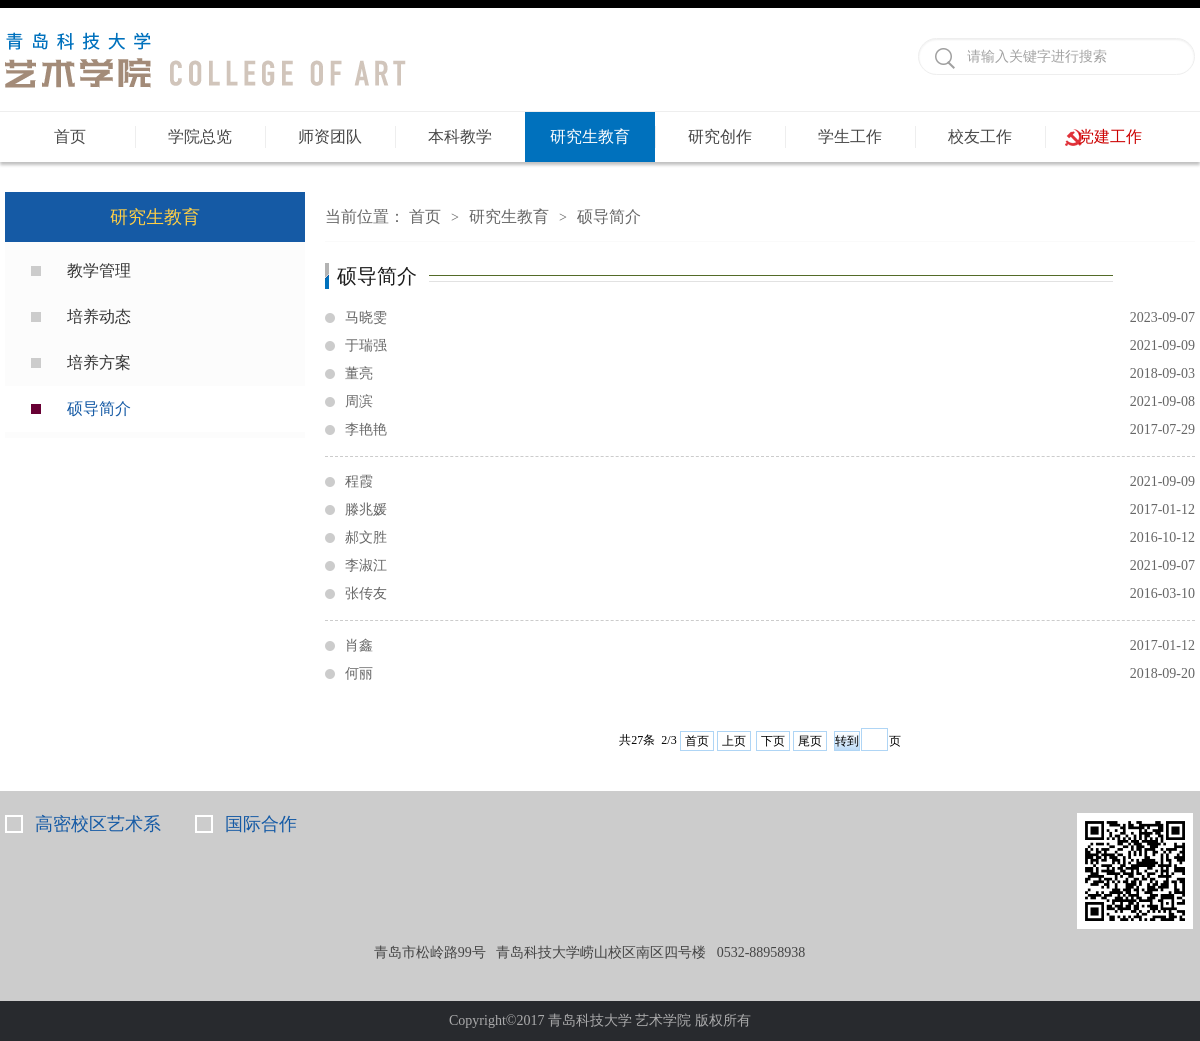  What do you see at coordinates (810, 741) in the screenshot?
I see `尾页` at bounding box center [810, 741].